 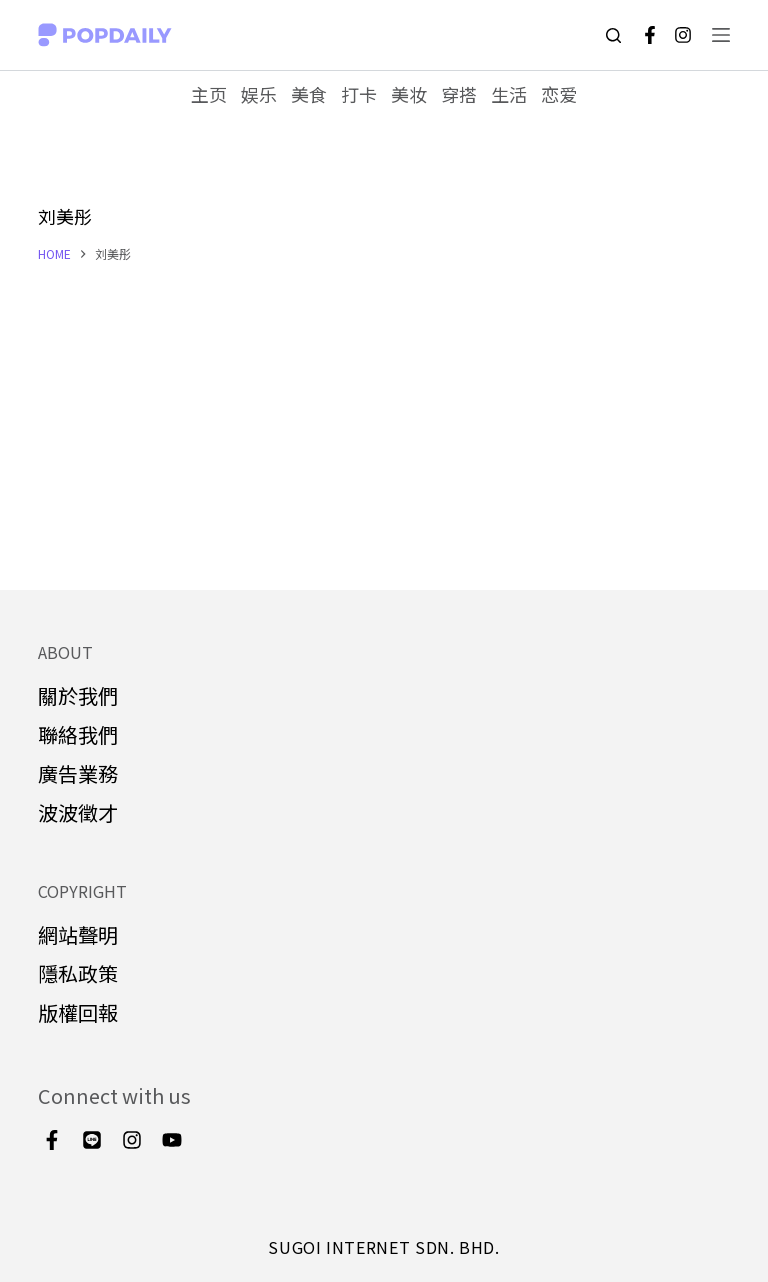 I want to click on 聯絡我們, so click(x=78, y=734).